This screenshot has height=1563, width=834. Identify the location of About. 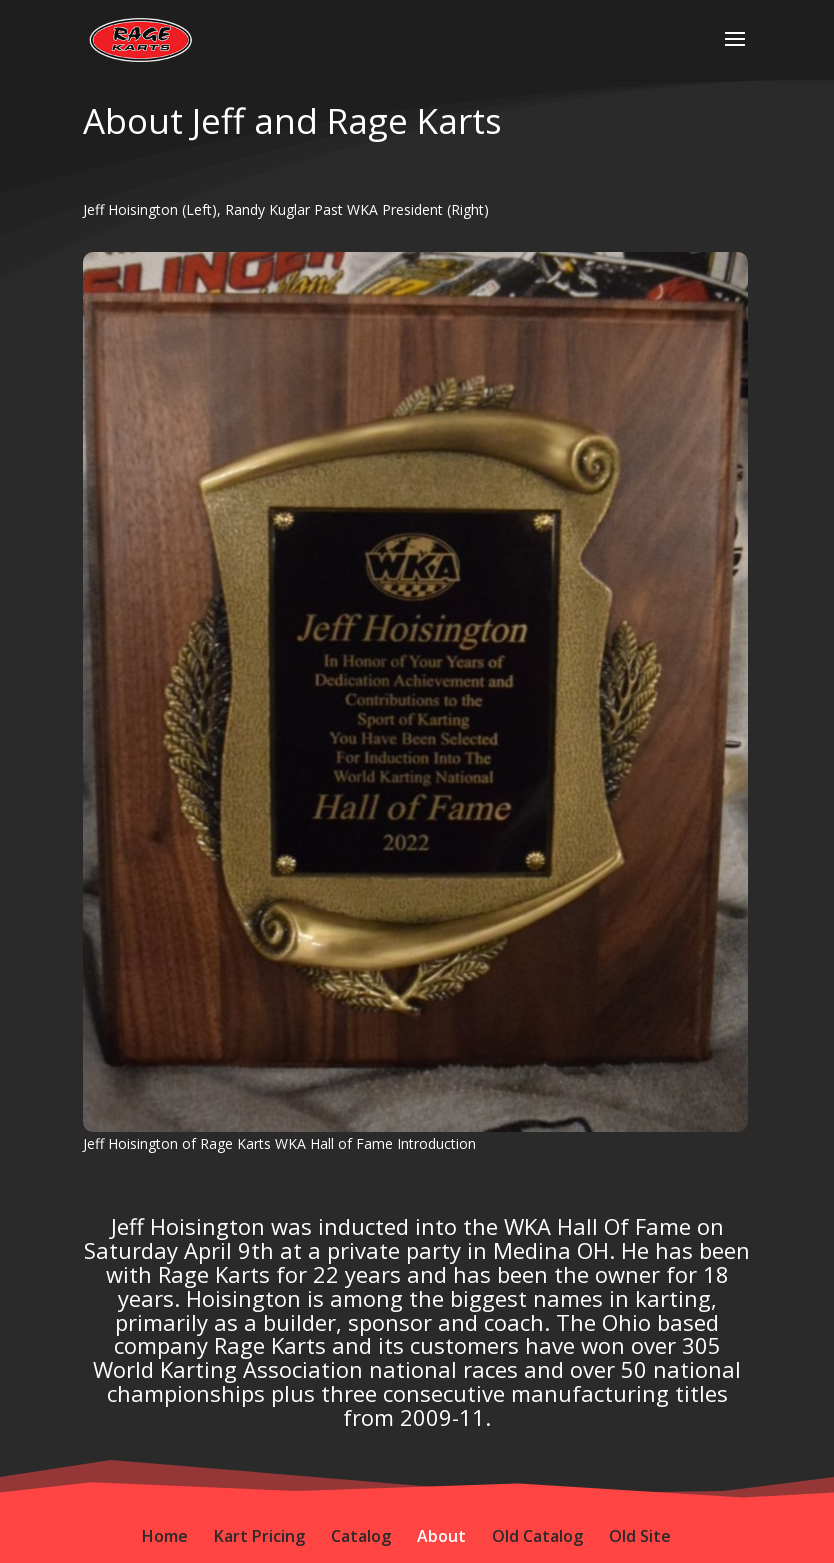
(441, 1536).